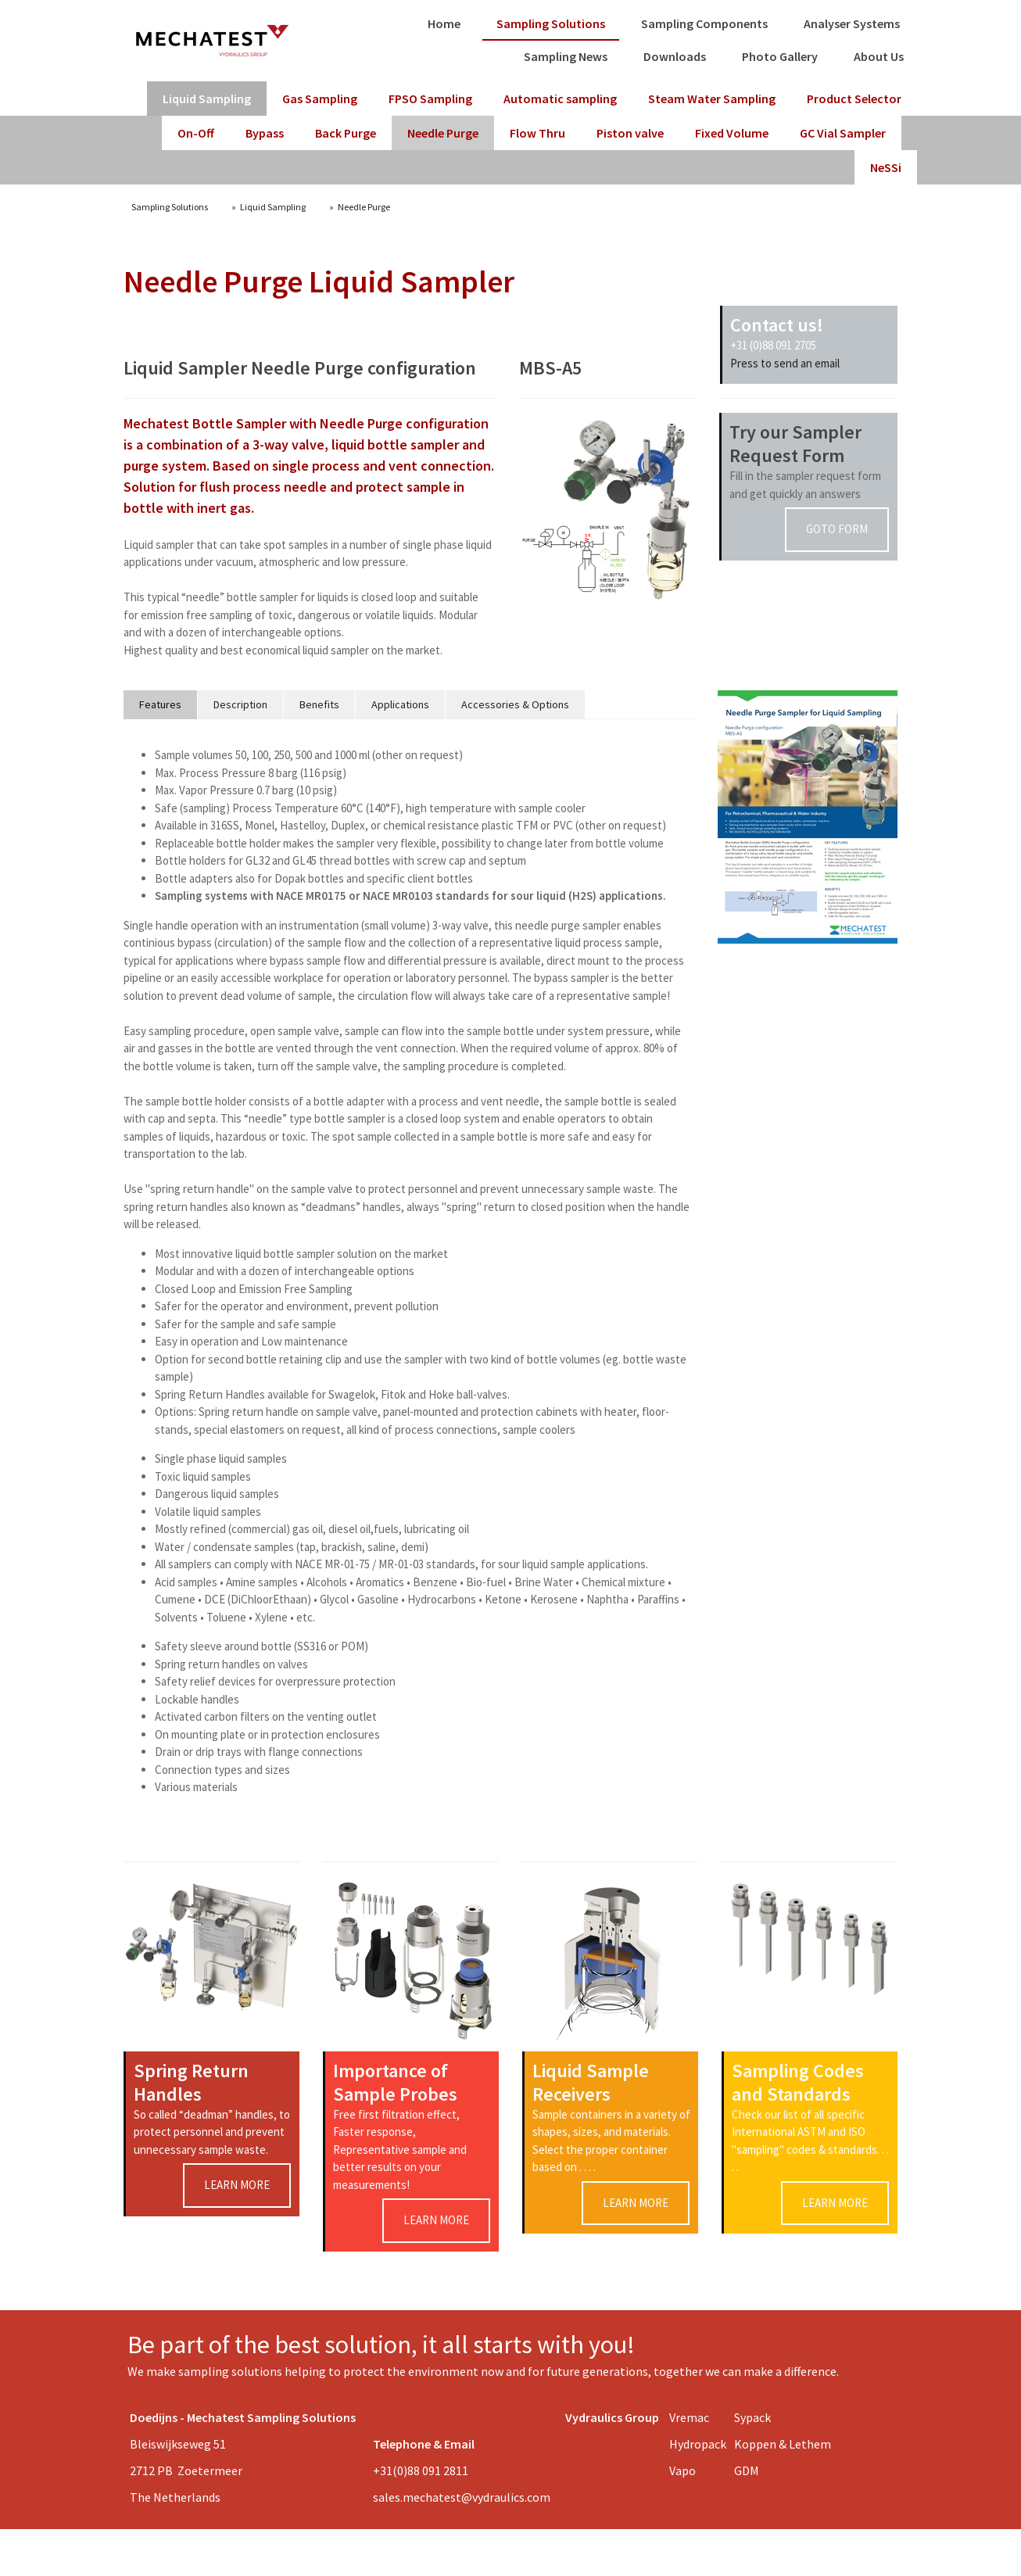 The image size is (1021, 2576). Describe the element at coordinates (879, 56) in the screenshot. I see `About Us` at that location.